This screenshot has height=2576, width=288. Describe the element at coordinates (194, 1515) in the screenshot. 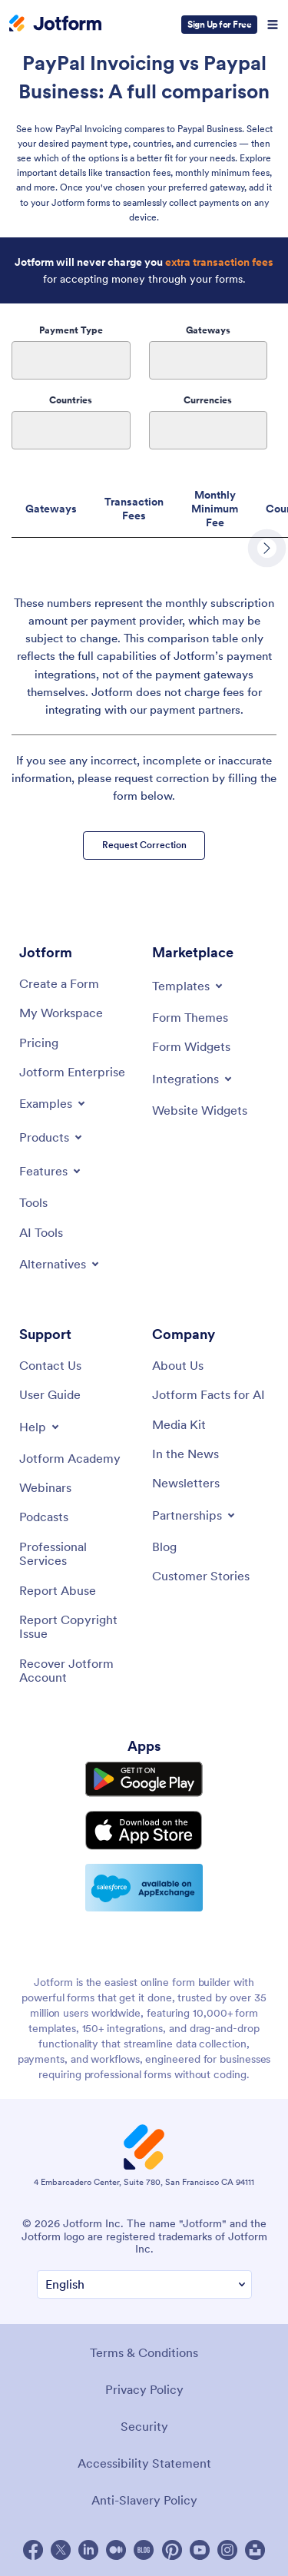

I see `[Toggle Partnerships Menu]` at that location.